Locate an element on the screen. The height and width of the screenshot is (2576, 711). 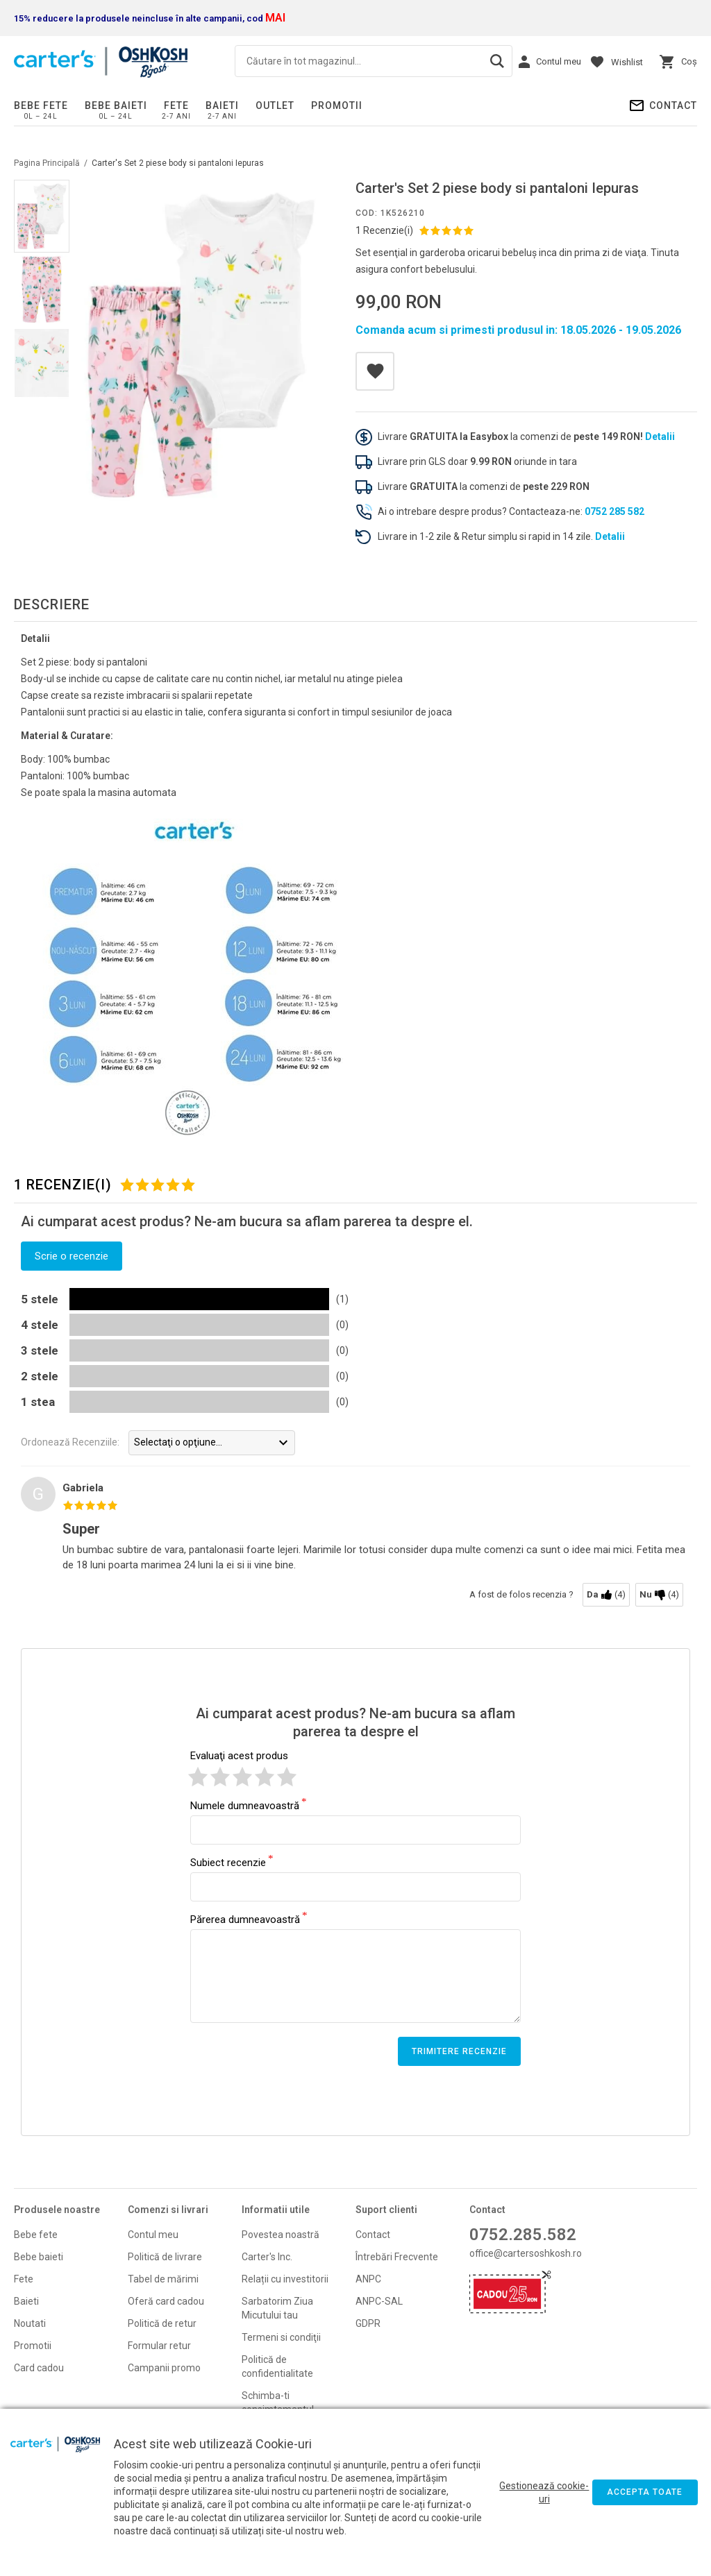
Detalii is located at coordinates (660, 436).